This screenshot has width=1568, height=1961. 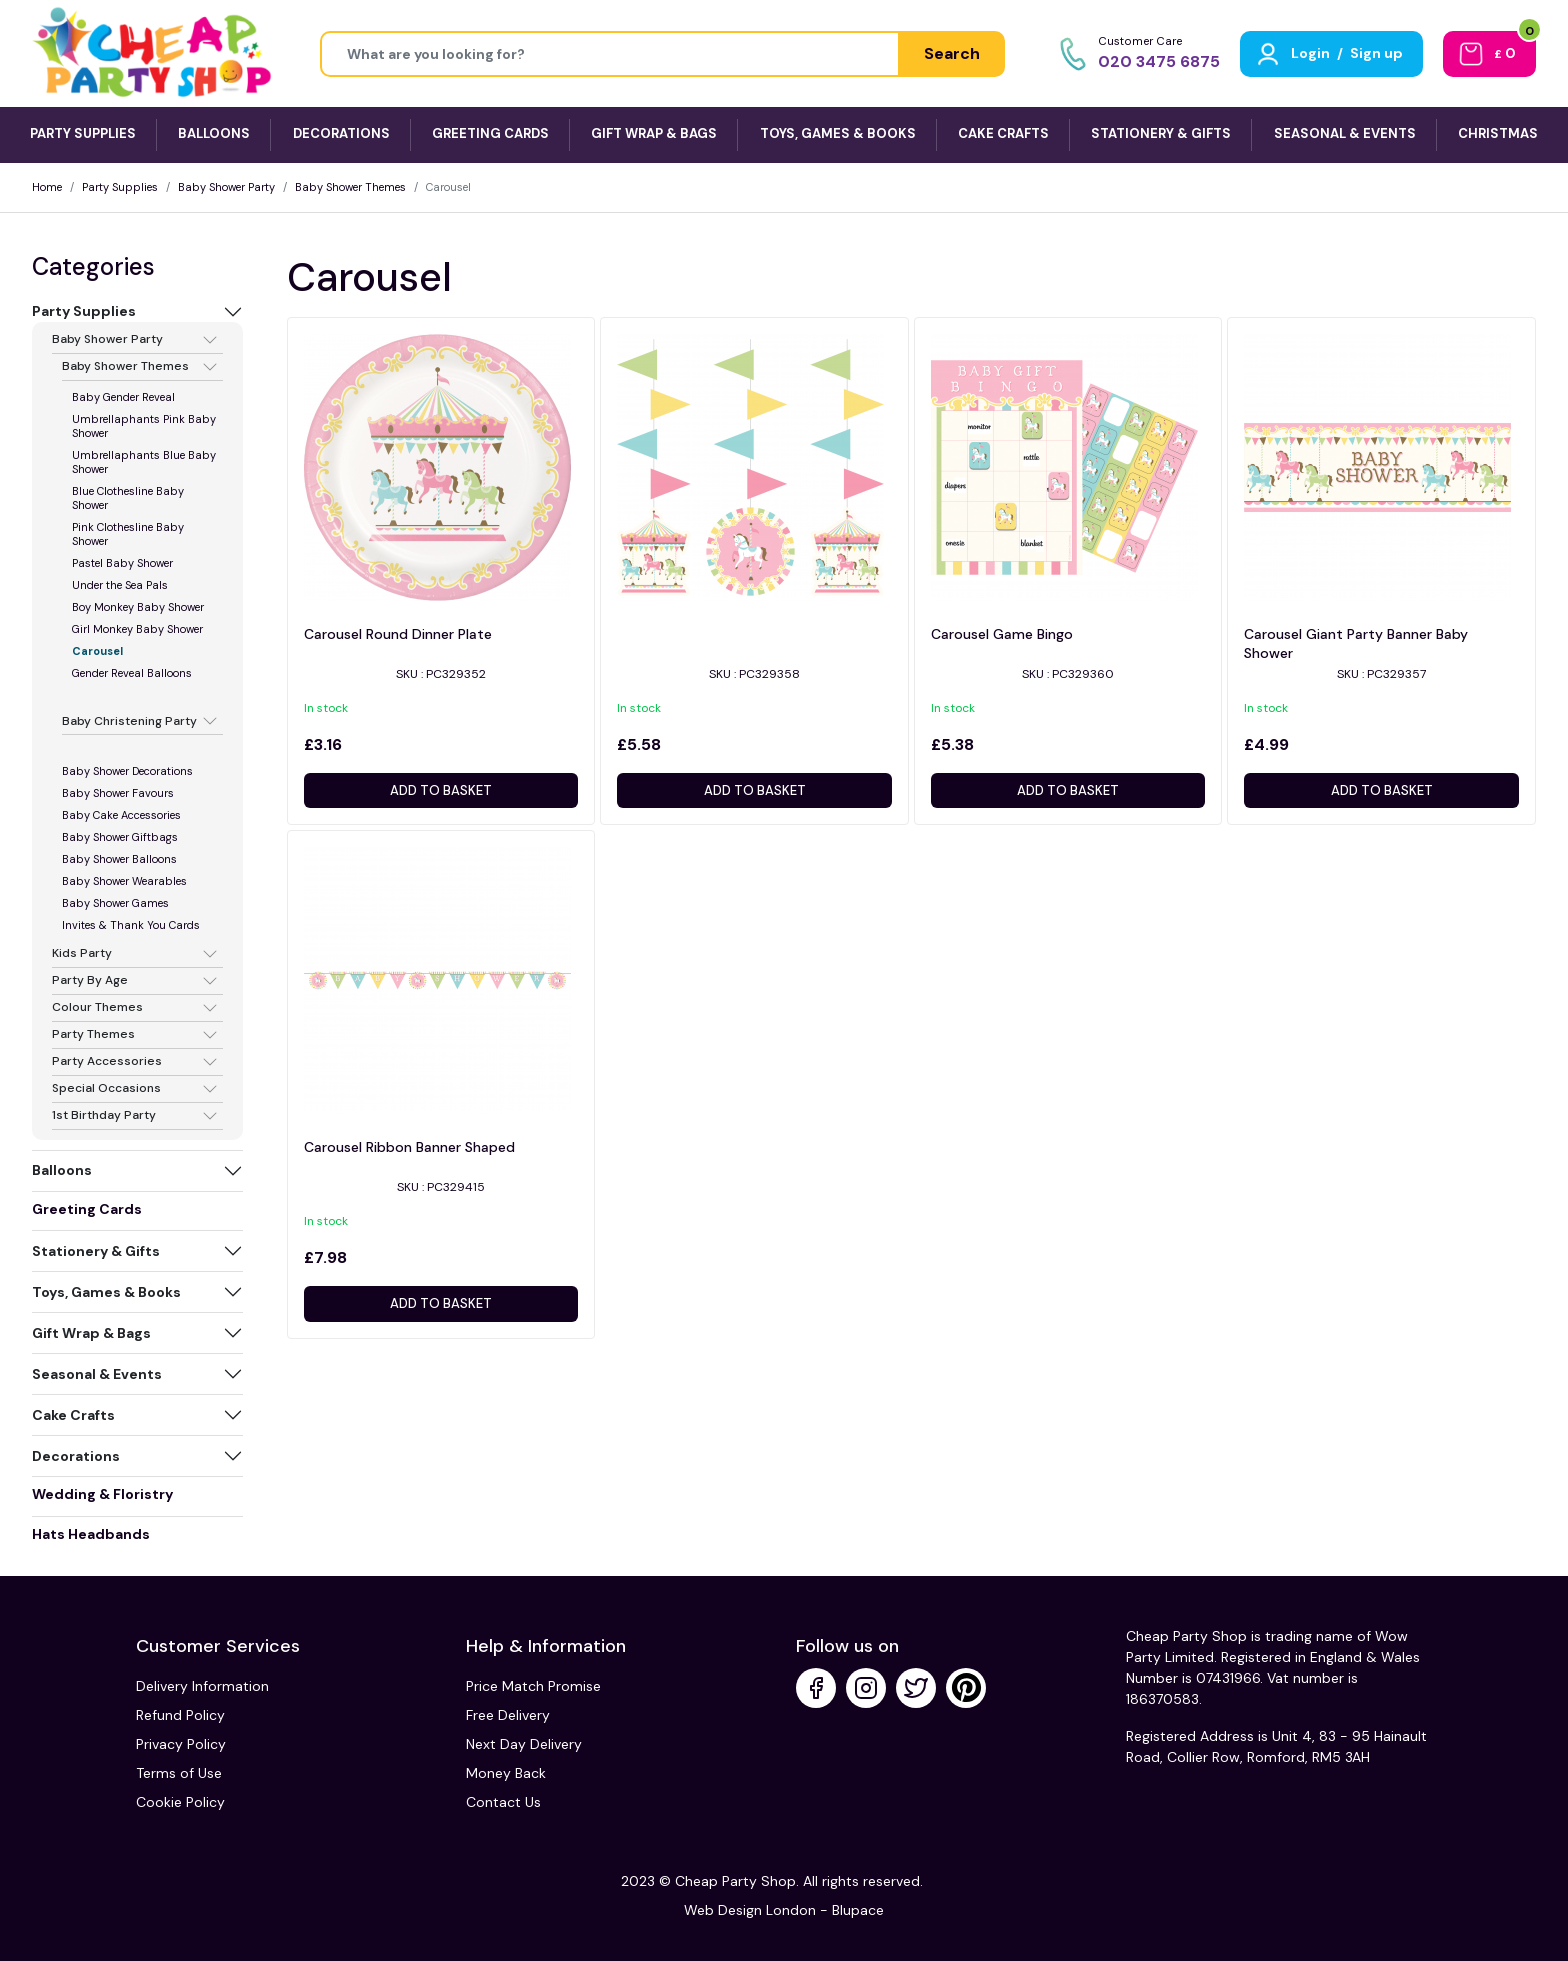 I want to click on Baby Shower Party, so click(x=226, y=187).